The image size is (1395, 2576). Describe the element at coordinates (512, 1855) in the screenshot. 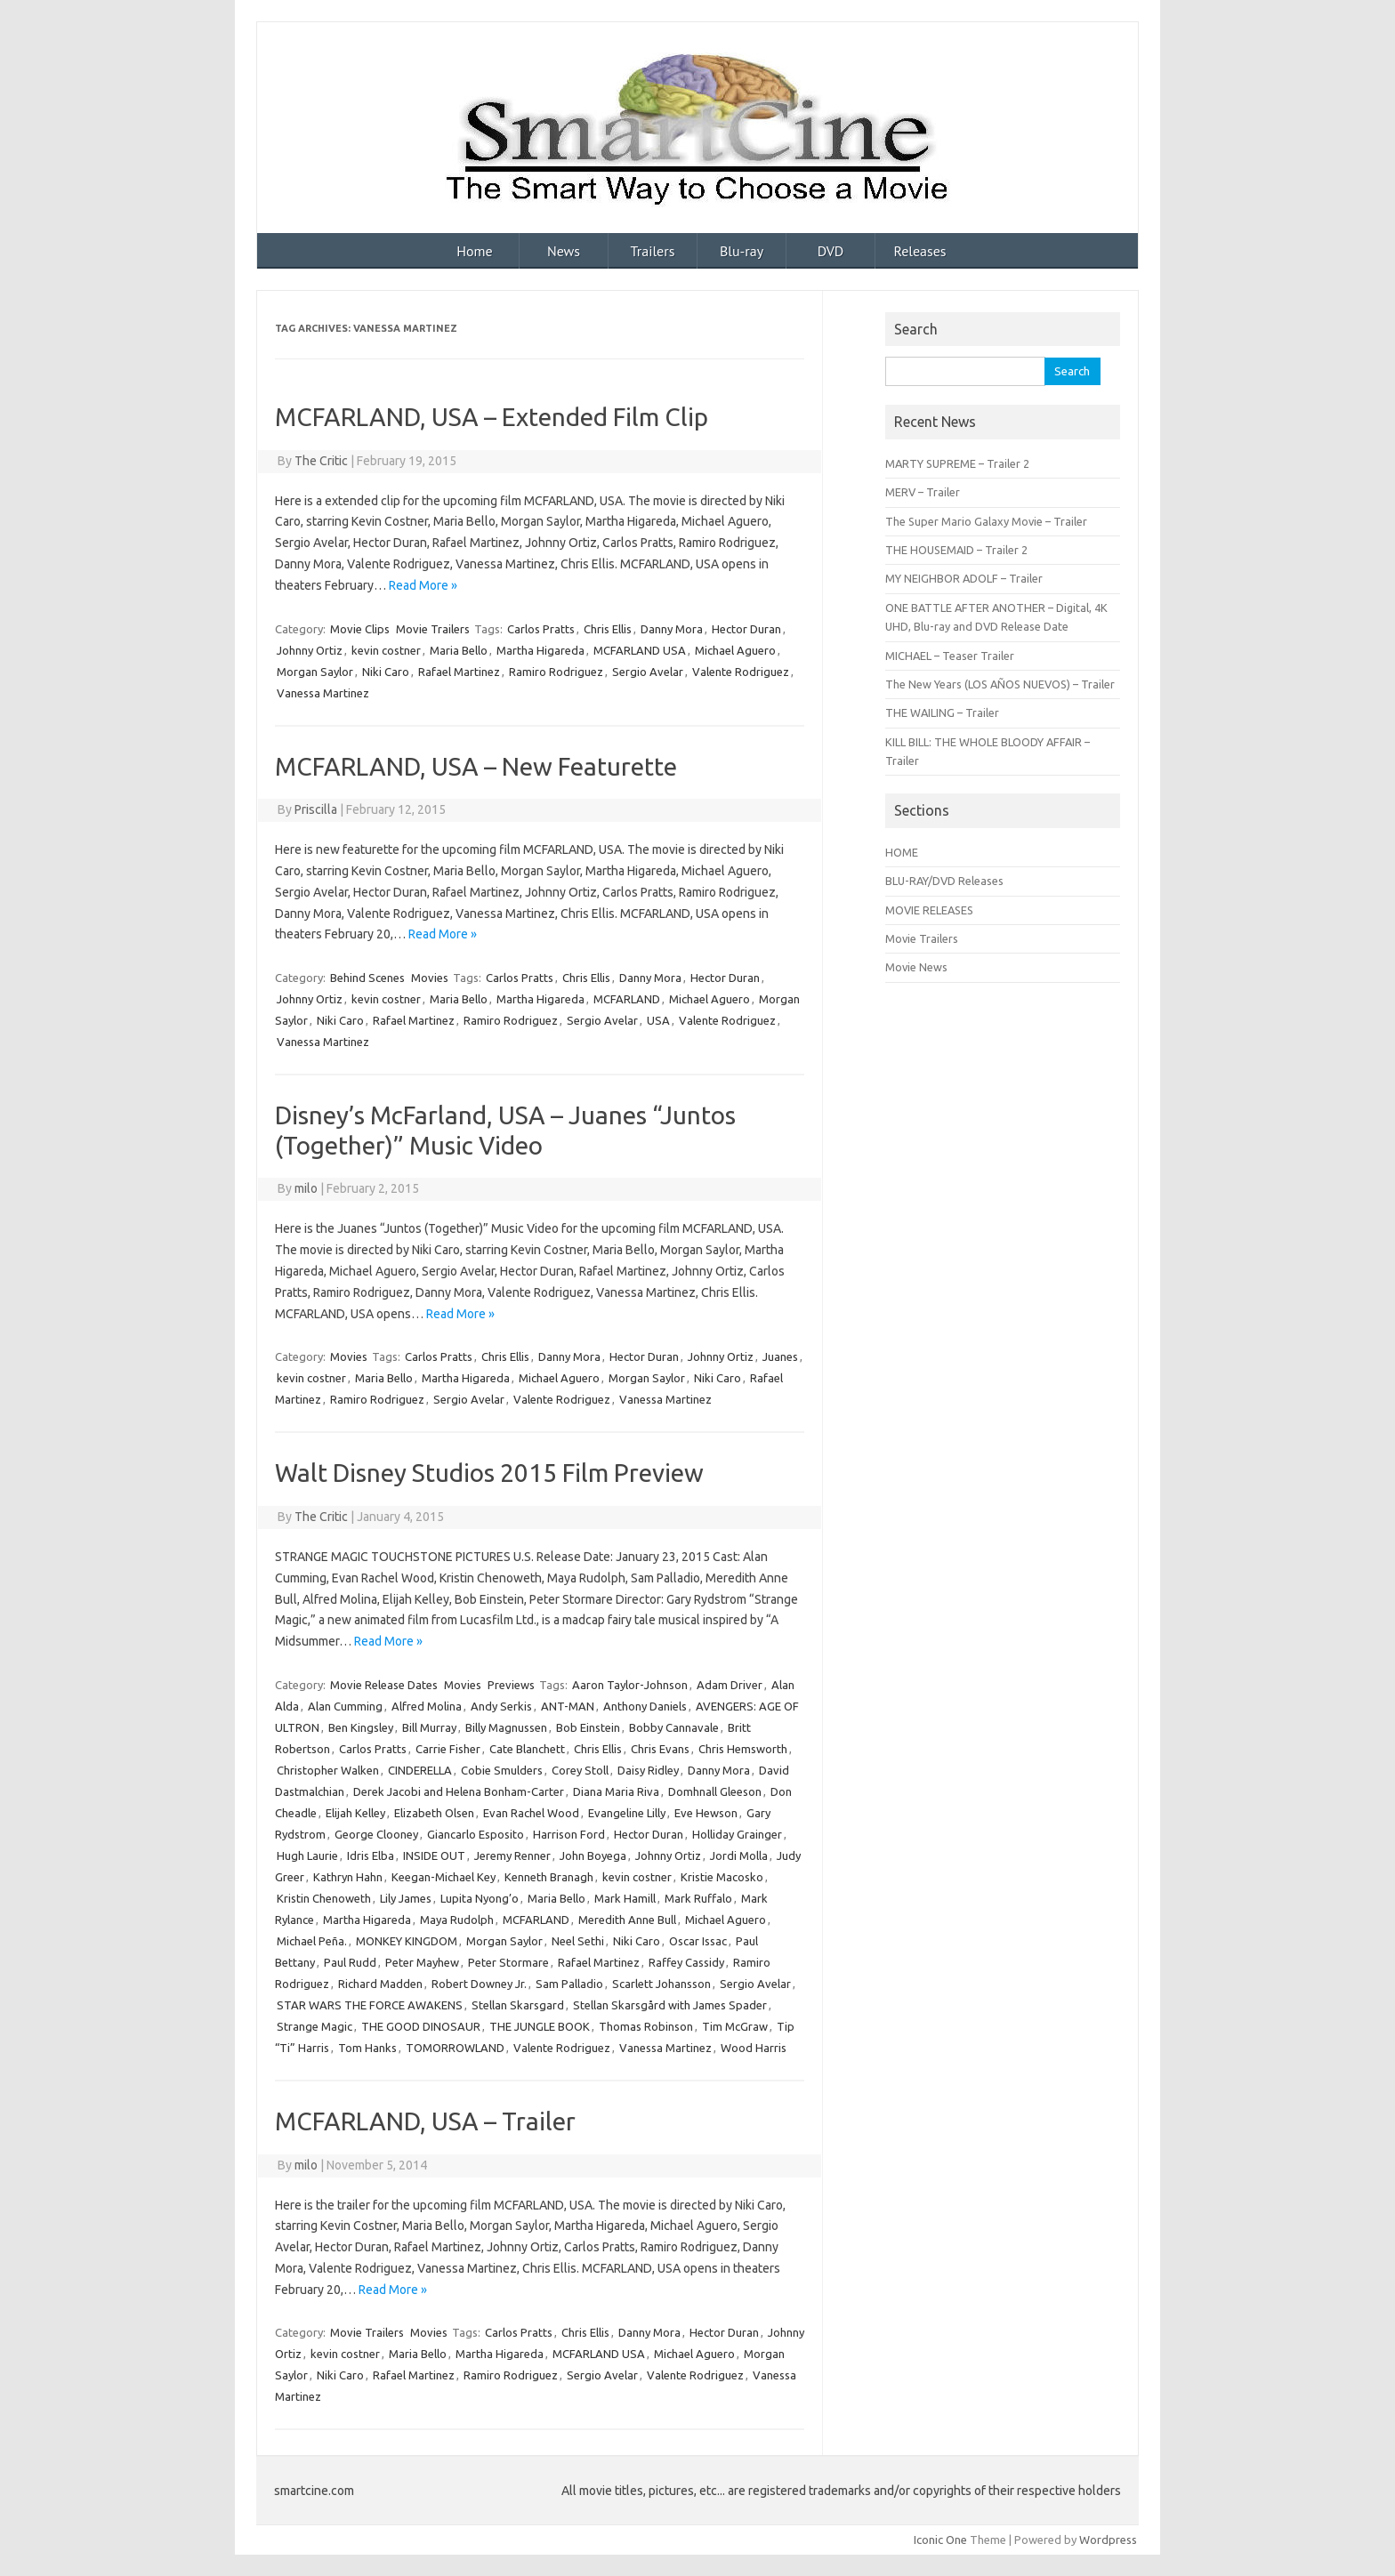

I see `Jeremy Renner` at that location.